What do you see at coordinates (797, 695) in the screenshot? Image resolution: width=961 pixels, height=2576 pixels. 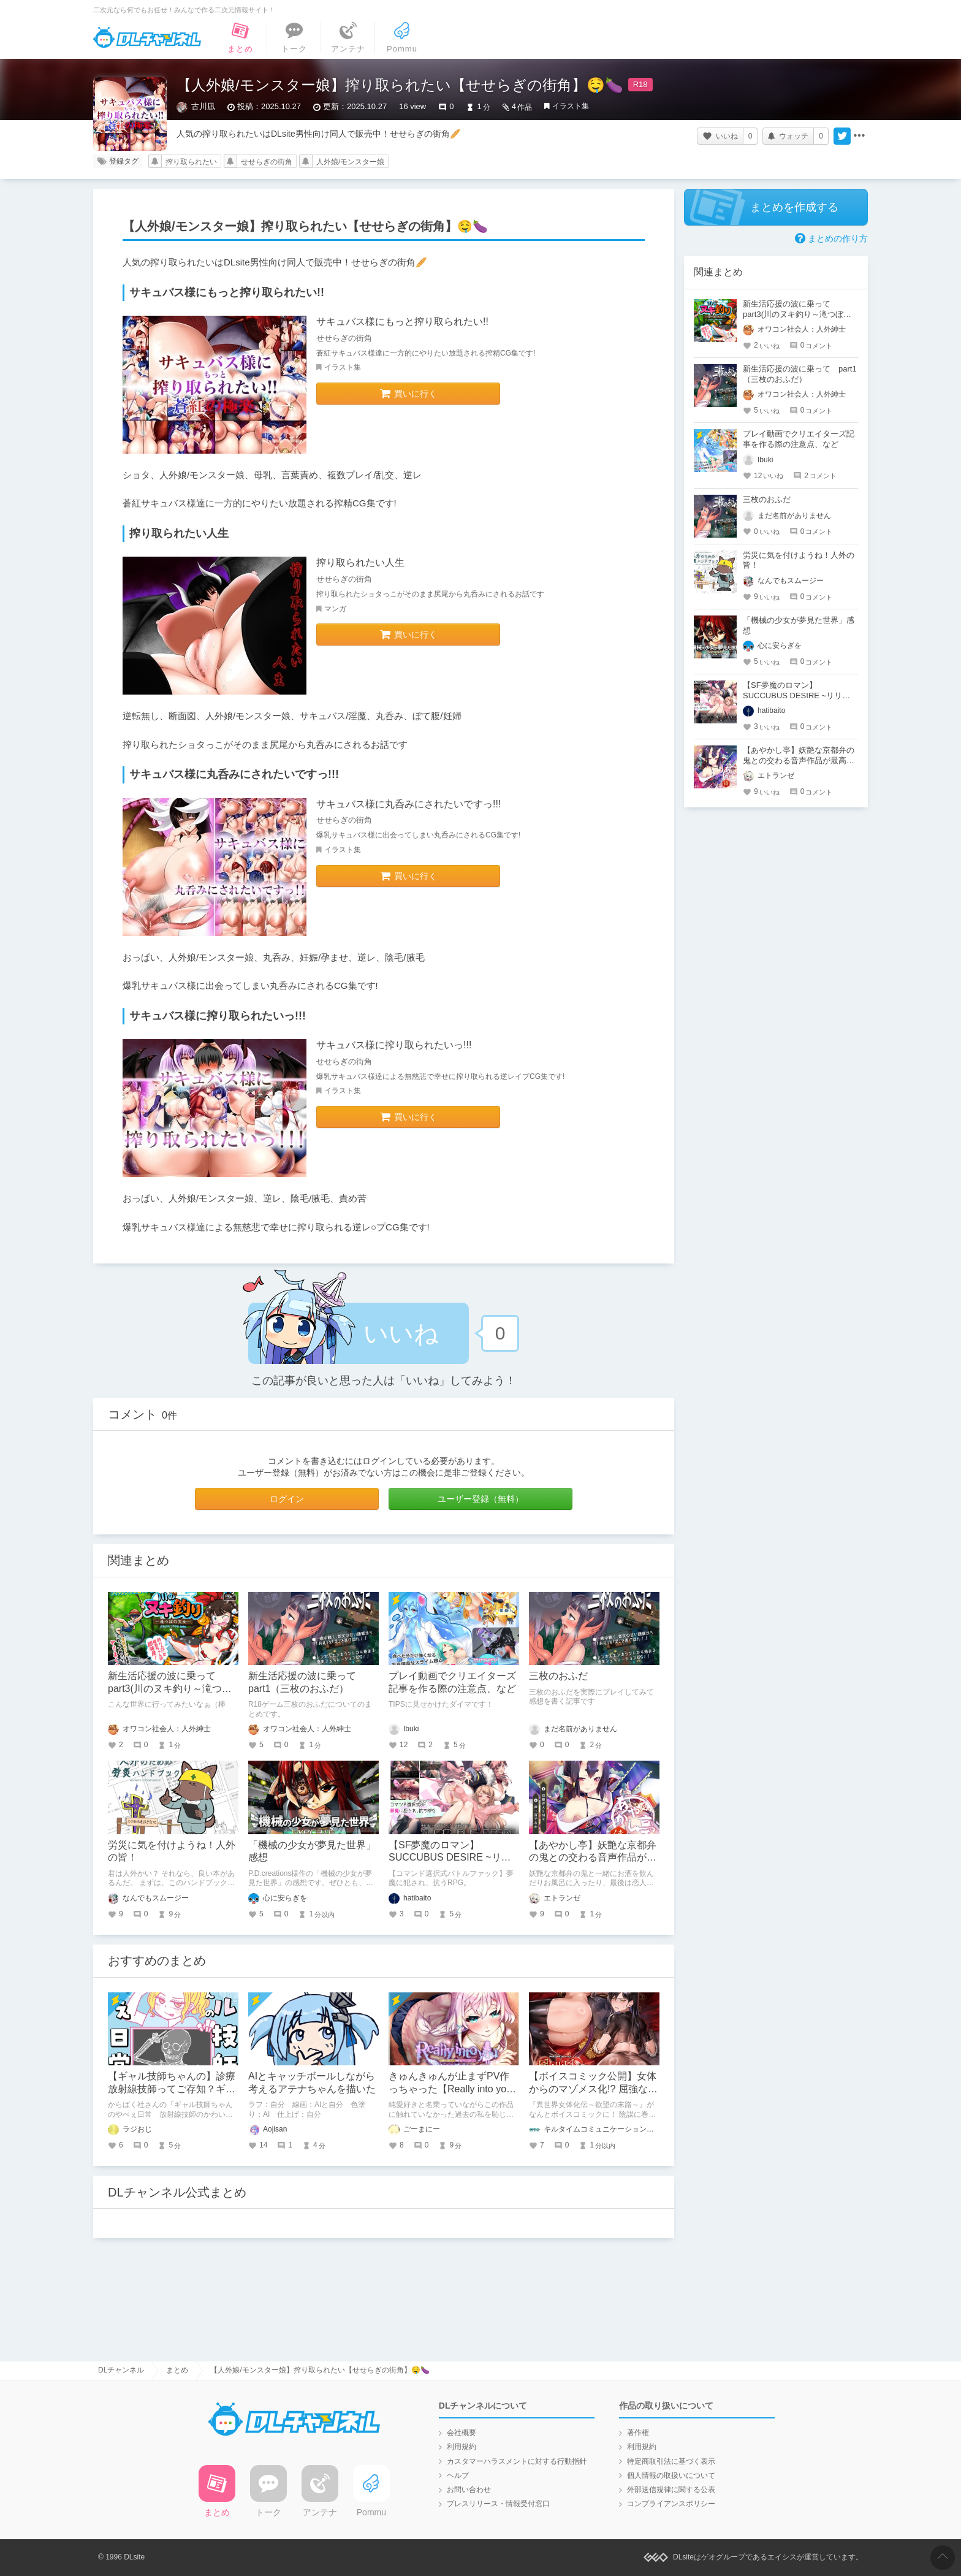 I see `【SF夢魔のロマン】SUCCUBUS DESIRE ~リリスプロジェクト~【体験版感想】` at bounding box center [797, 695].